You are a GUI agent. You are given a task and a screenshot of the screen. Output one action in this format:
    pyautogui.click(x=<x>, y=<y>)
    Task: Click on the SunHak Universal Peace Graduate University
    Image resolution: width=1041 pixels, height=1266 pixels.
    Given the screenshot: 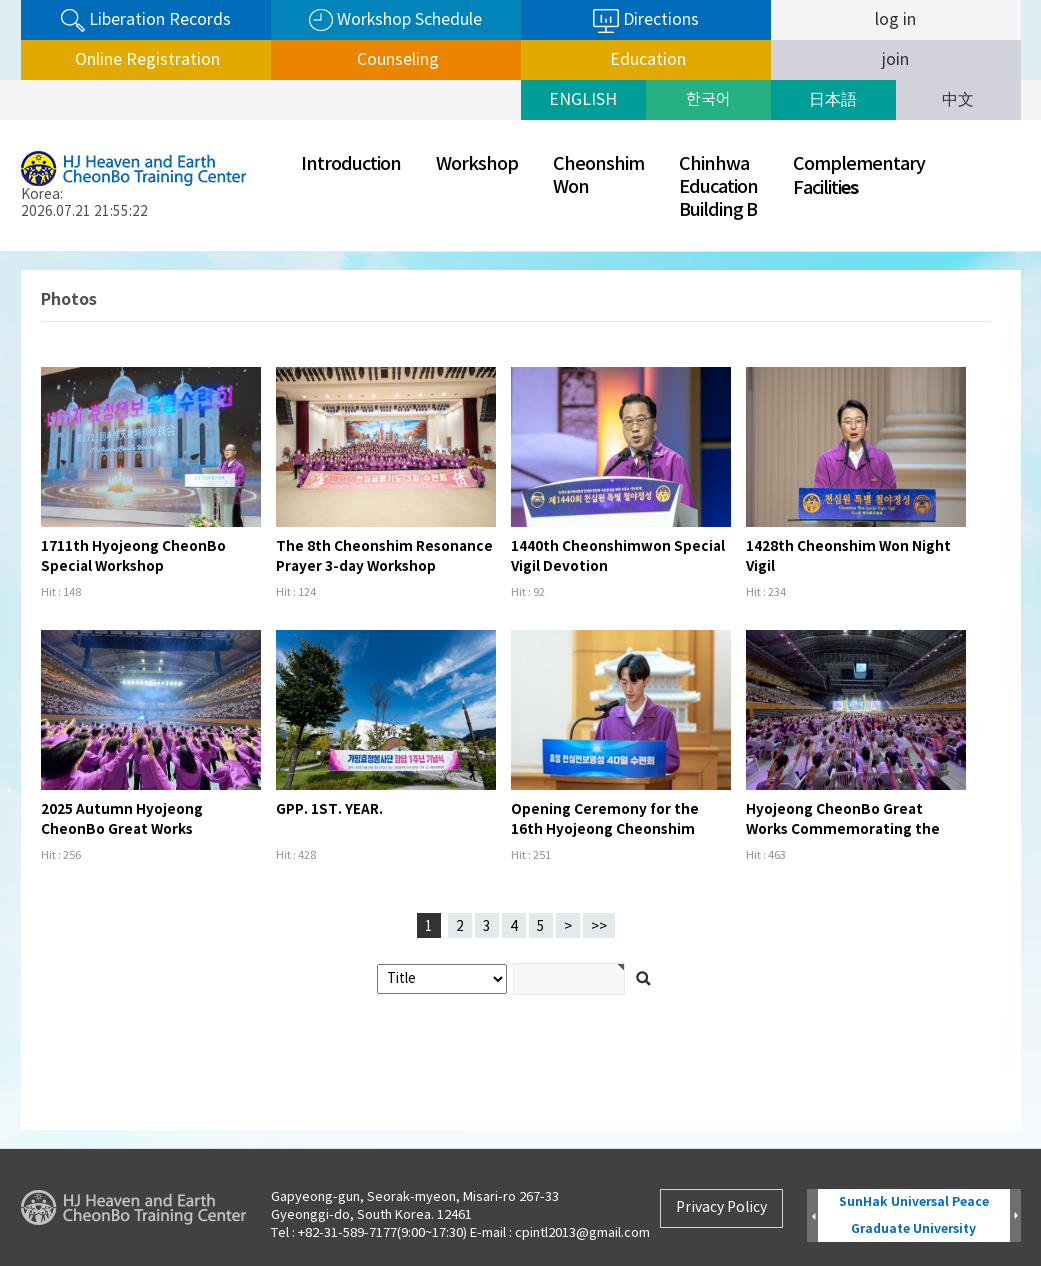 What is the action you would take?
    pyautogui.click(x=914, y=1215)
    